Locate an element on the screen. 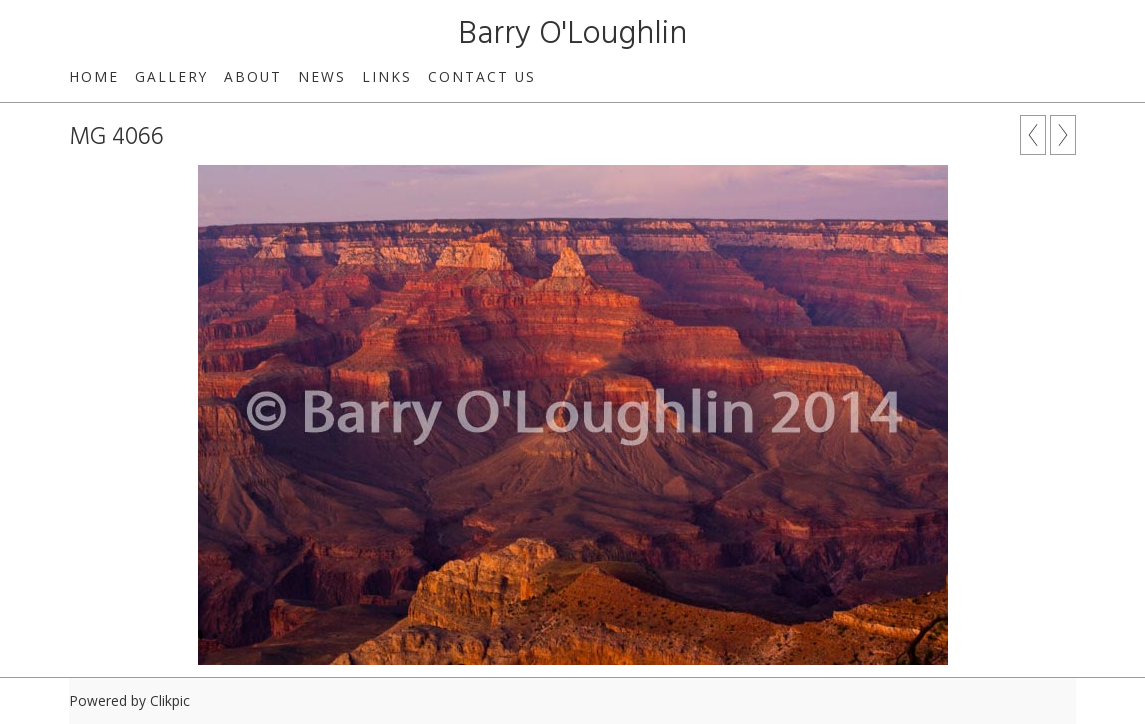 The width and height of the screenshot is (1145, 724). News is located at coordinates (322, 76).